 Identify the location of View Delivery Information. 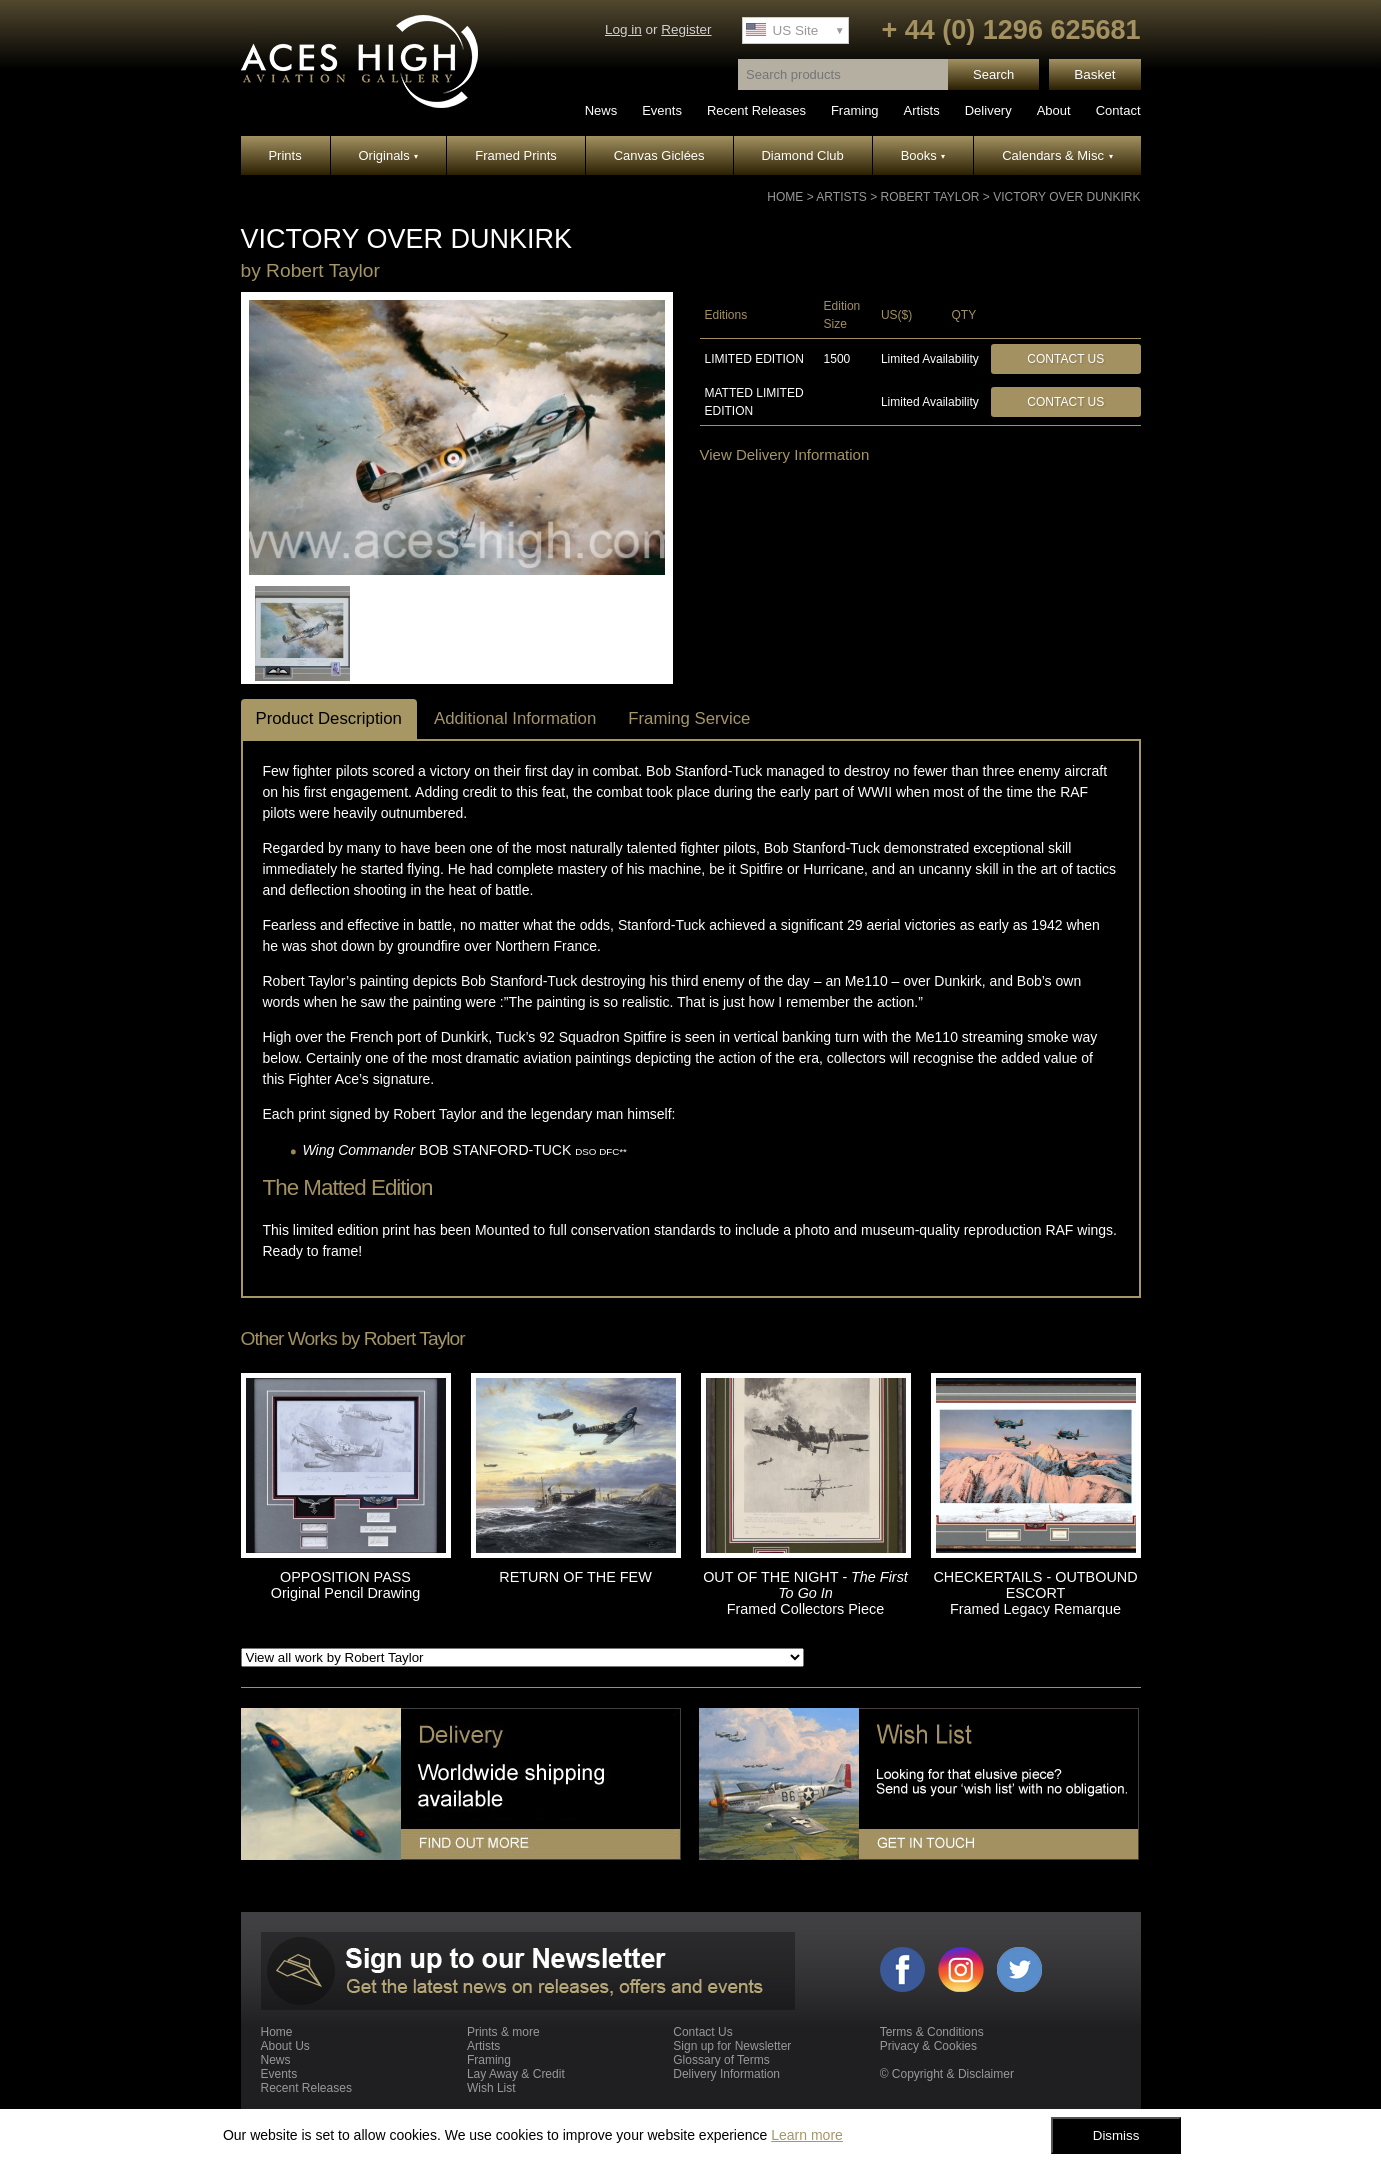
(785, 454).